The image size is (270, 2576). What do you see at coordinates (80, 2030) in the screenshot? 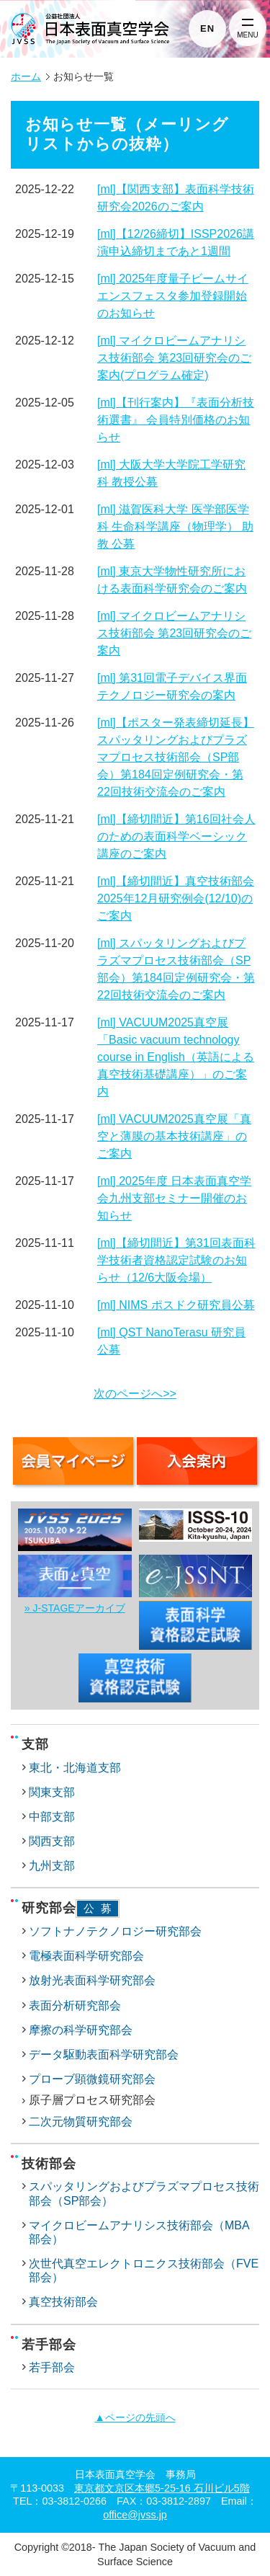
I see `摩擦の科学研究部会` at bounding box center [80, 2030].